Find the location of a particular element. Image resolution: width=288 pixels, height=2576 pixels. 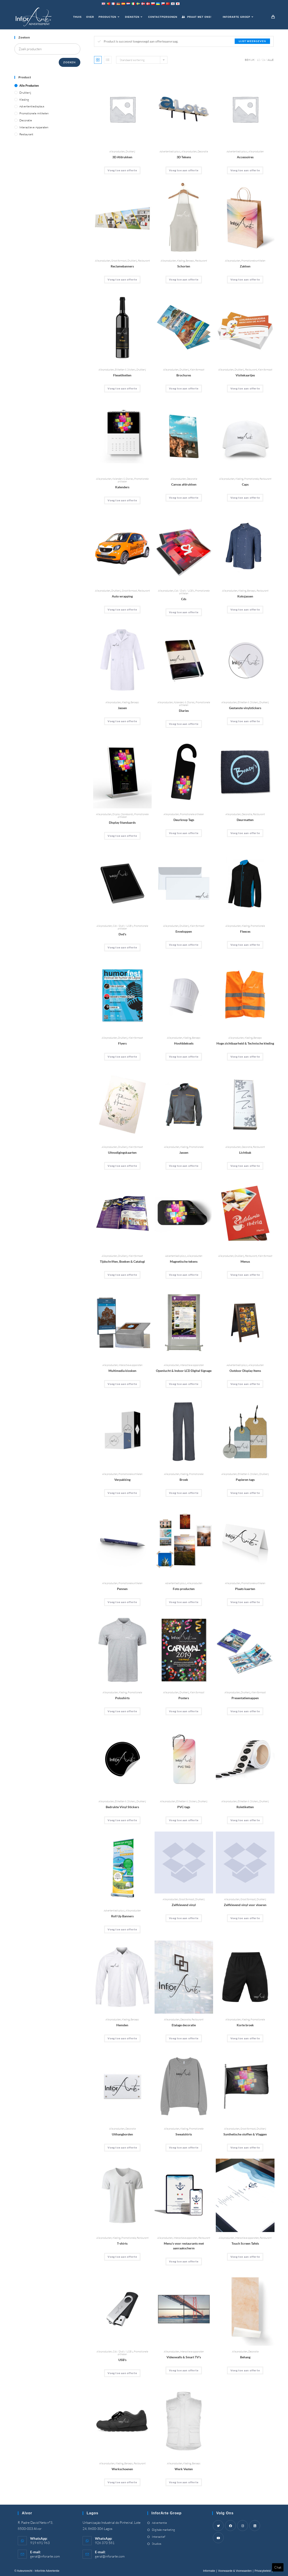

Menus is located at coordinates (245, 1261).